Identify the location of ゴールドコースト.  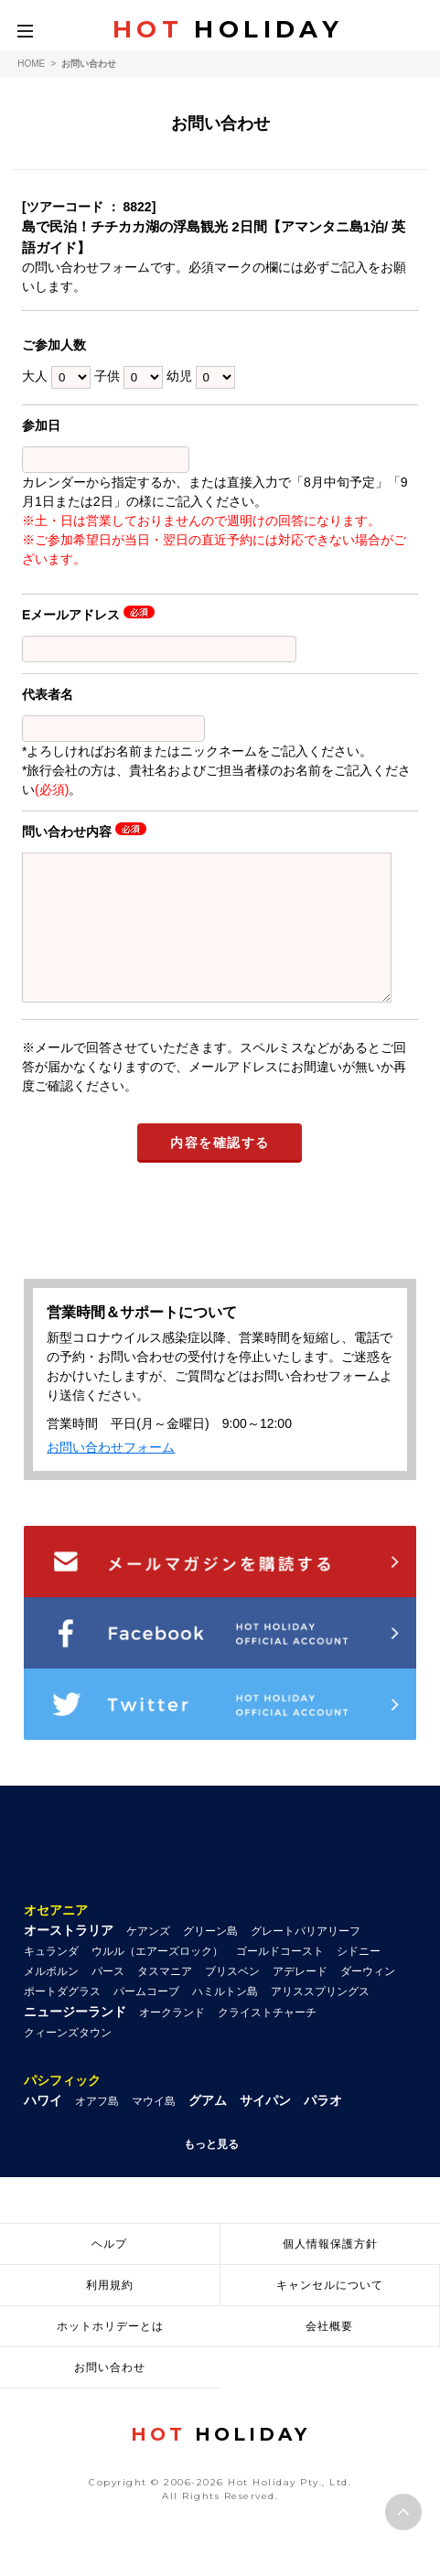
(280, 1978).